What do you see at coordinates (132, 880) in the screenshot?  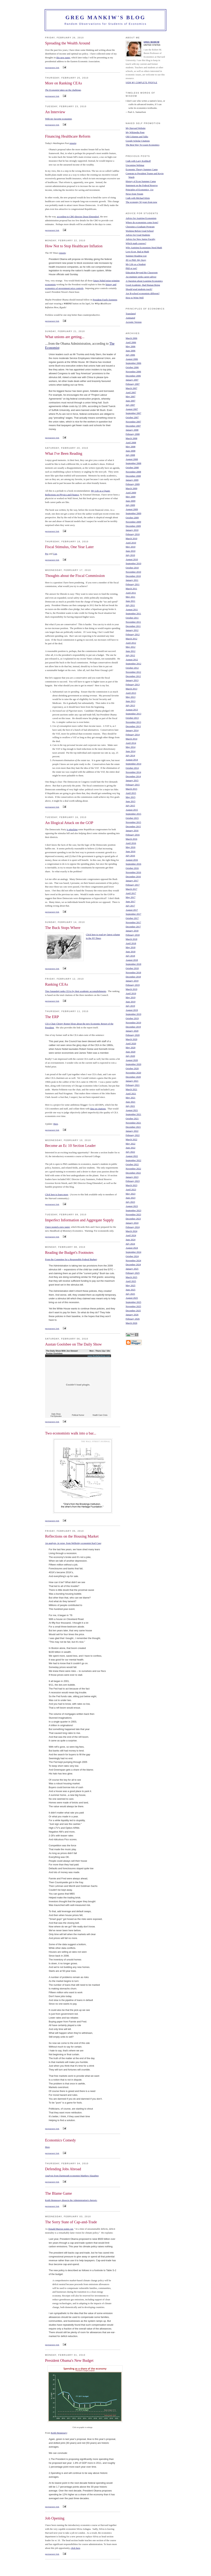 I see `January 2017` at bounding box center [132, 880].